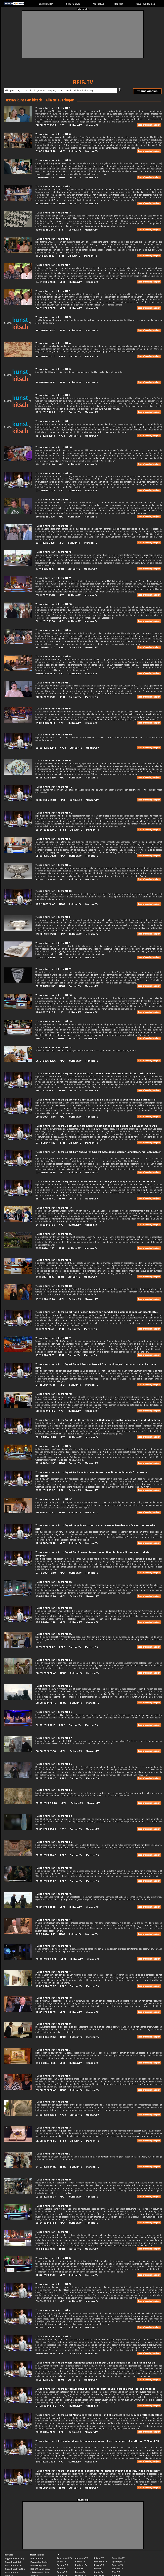  I want to click on Kook.TV, so click(79, 2568).